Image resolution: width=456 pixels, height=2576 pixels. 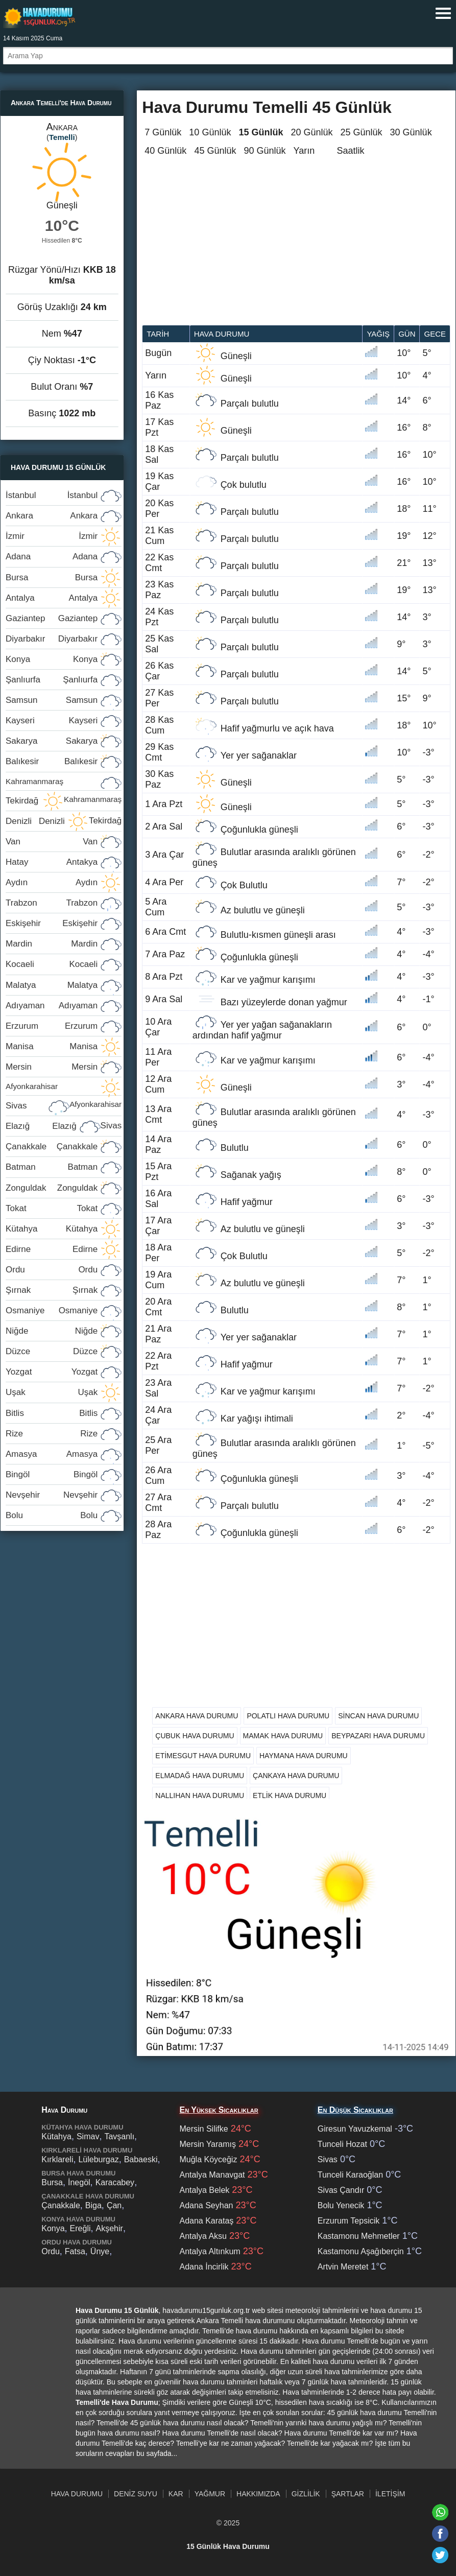 What do you see at coordinates (411, 132) in the screenshot?
I see `30 Günlük` at bounding box center [411, 132].